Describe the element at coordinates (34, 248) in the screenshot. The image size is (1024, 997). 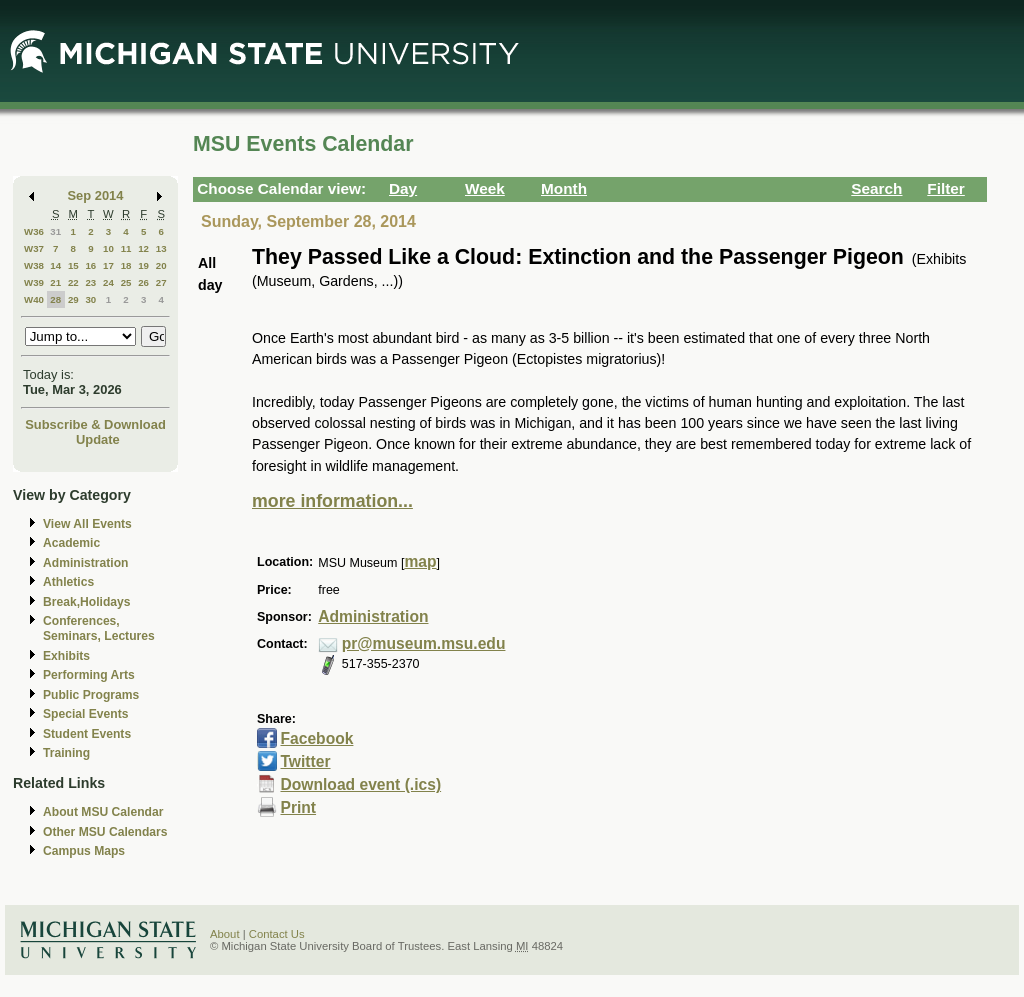
I see `W37` at that location.